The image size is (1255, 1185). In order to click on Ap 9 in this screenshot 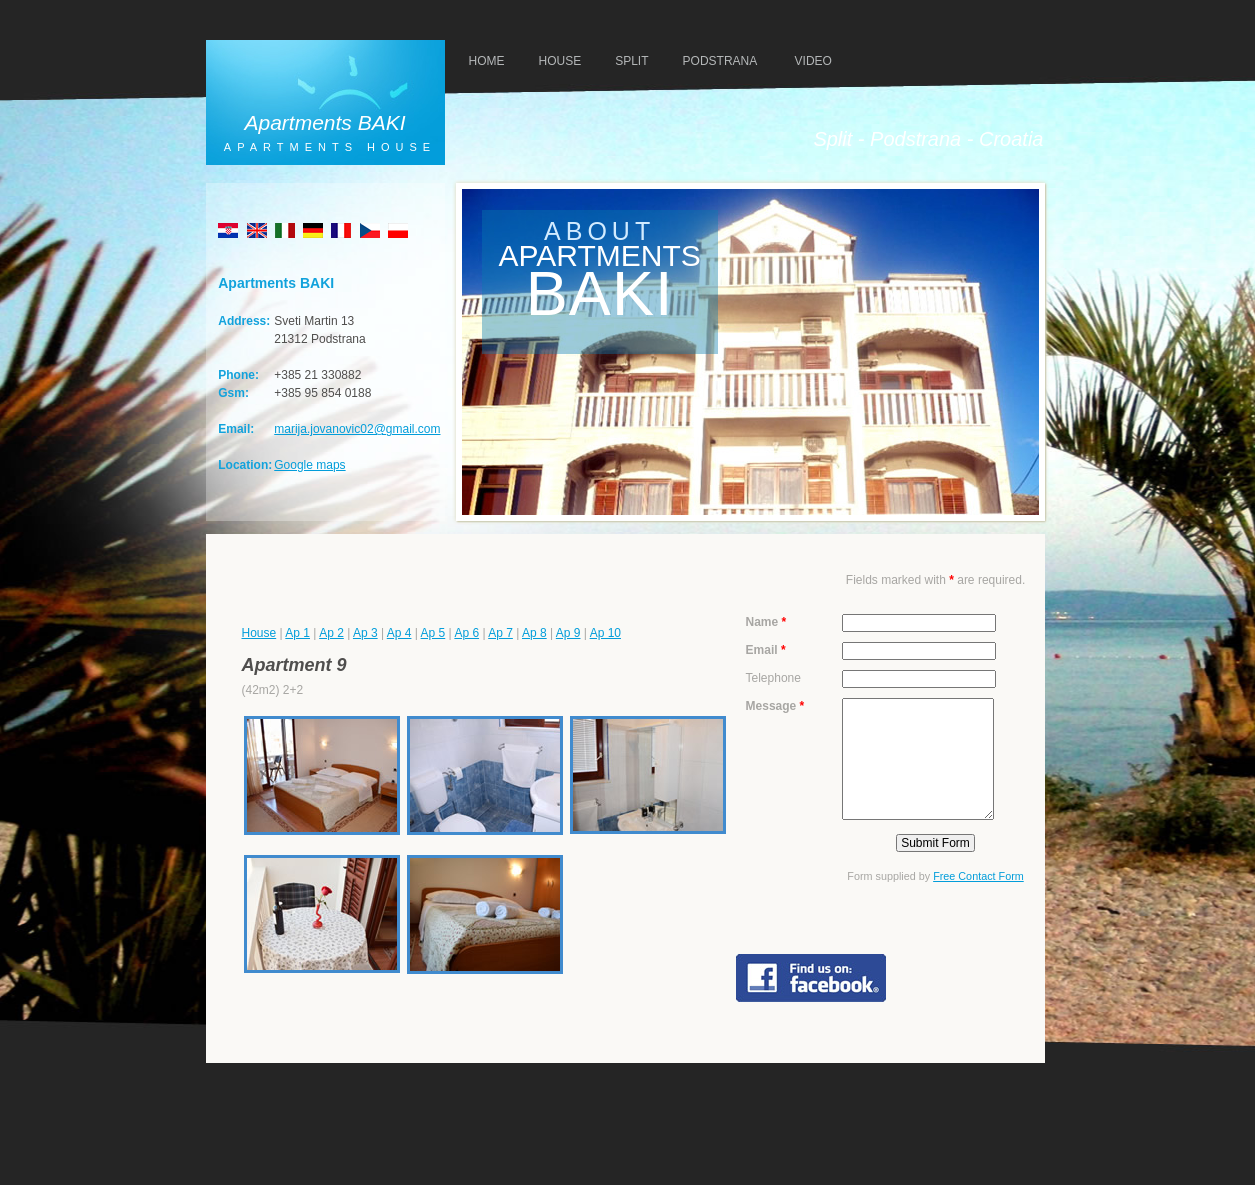, I will do `click(568, 633)`.